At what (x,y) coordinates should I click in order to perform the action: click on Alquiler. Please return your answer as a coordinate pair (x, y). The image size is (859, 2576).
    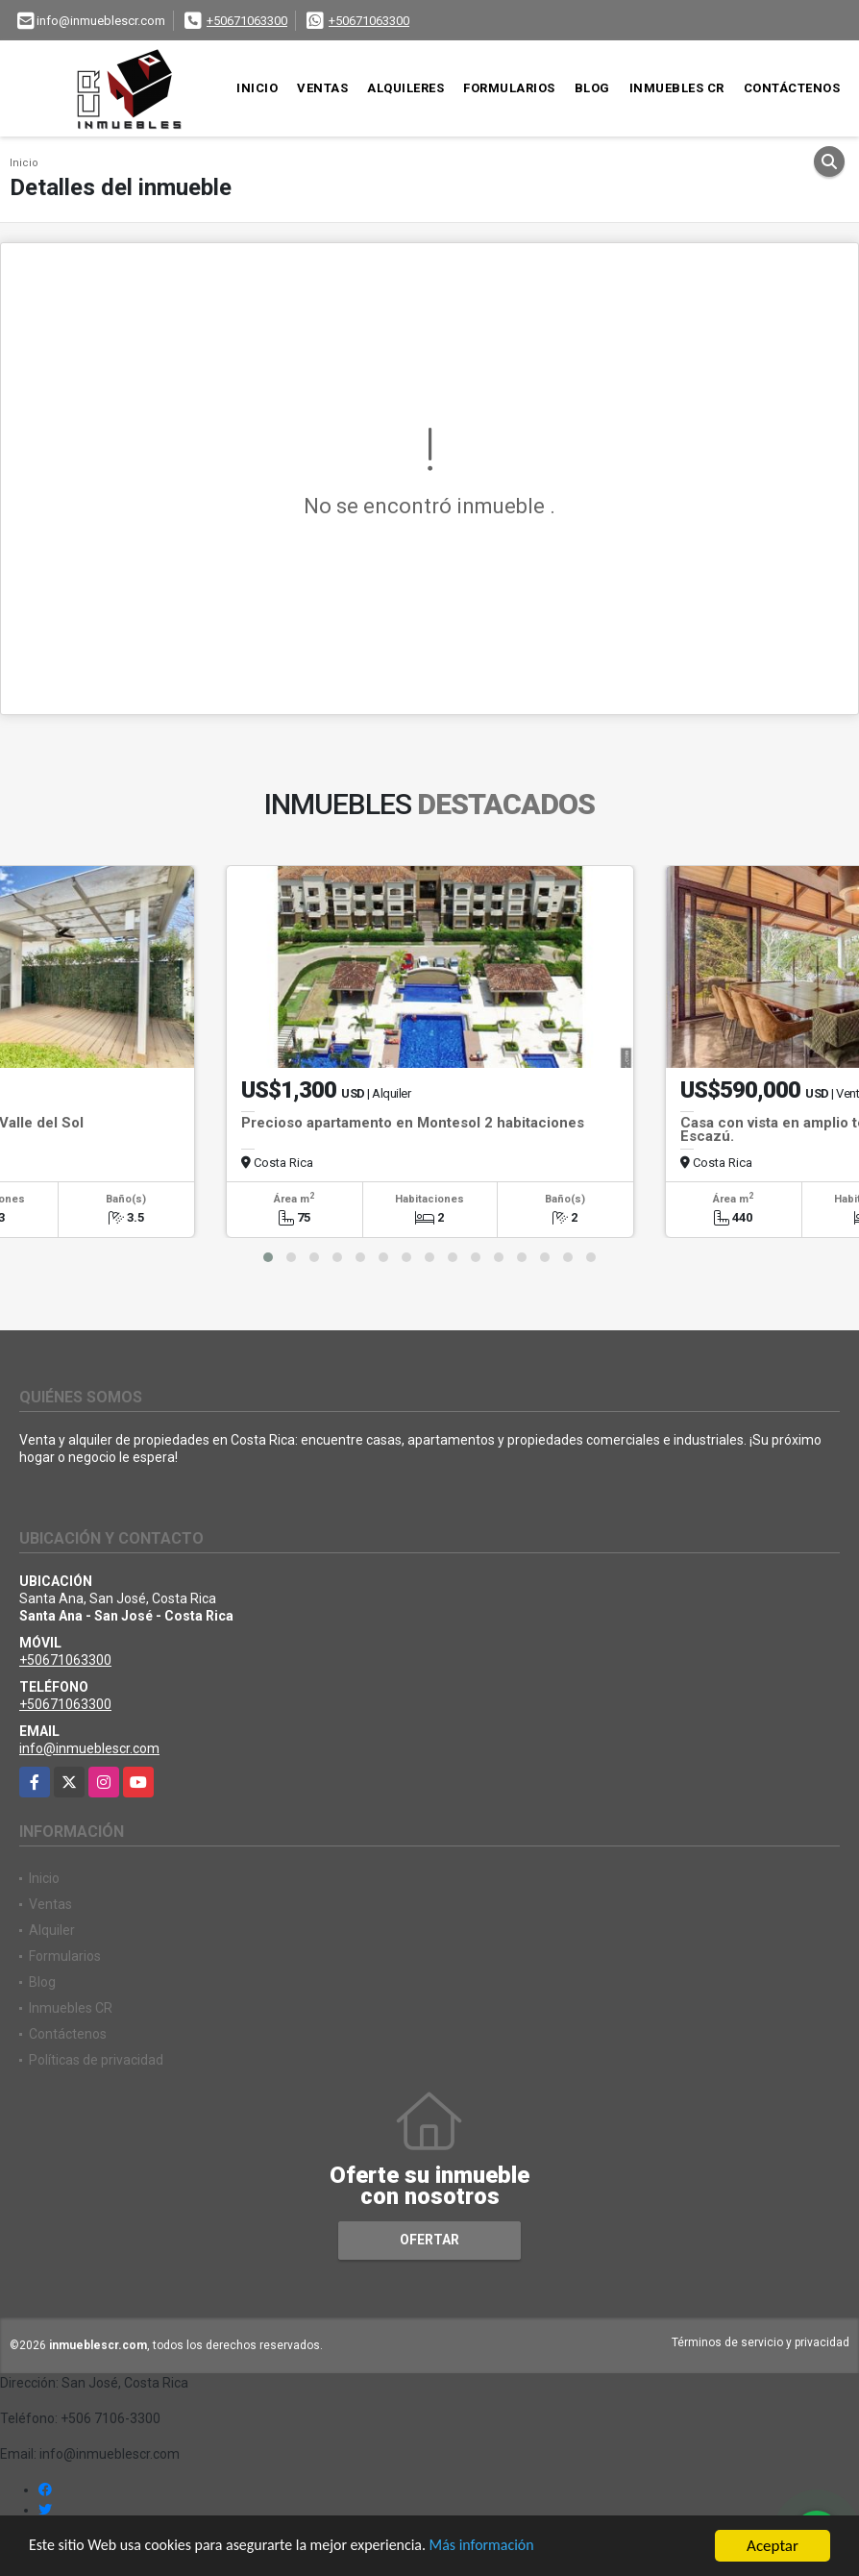
    Looking at the image, I should click on (52, 1930).